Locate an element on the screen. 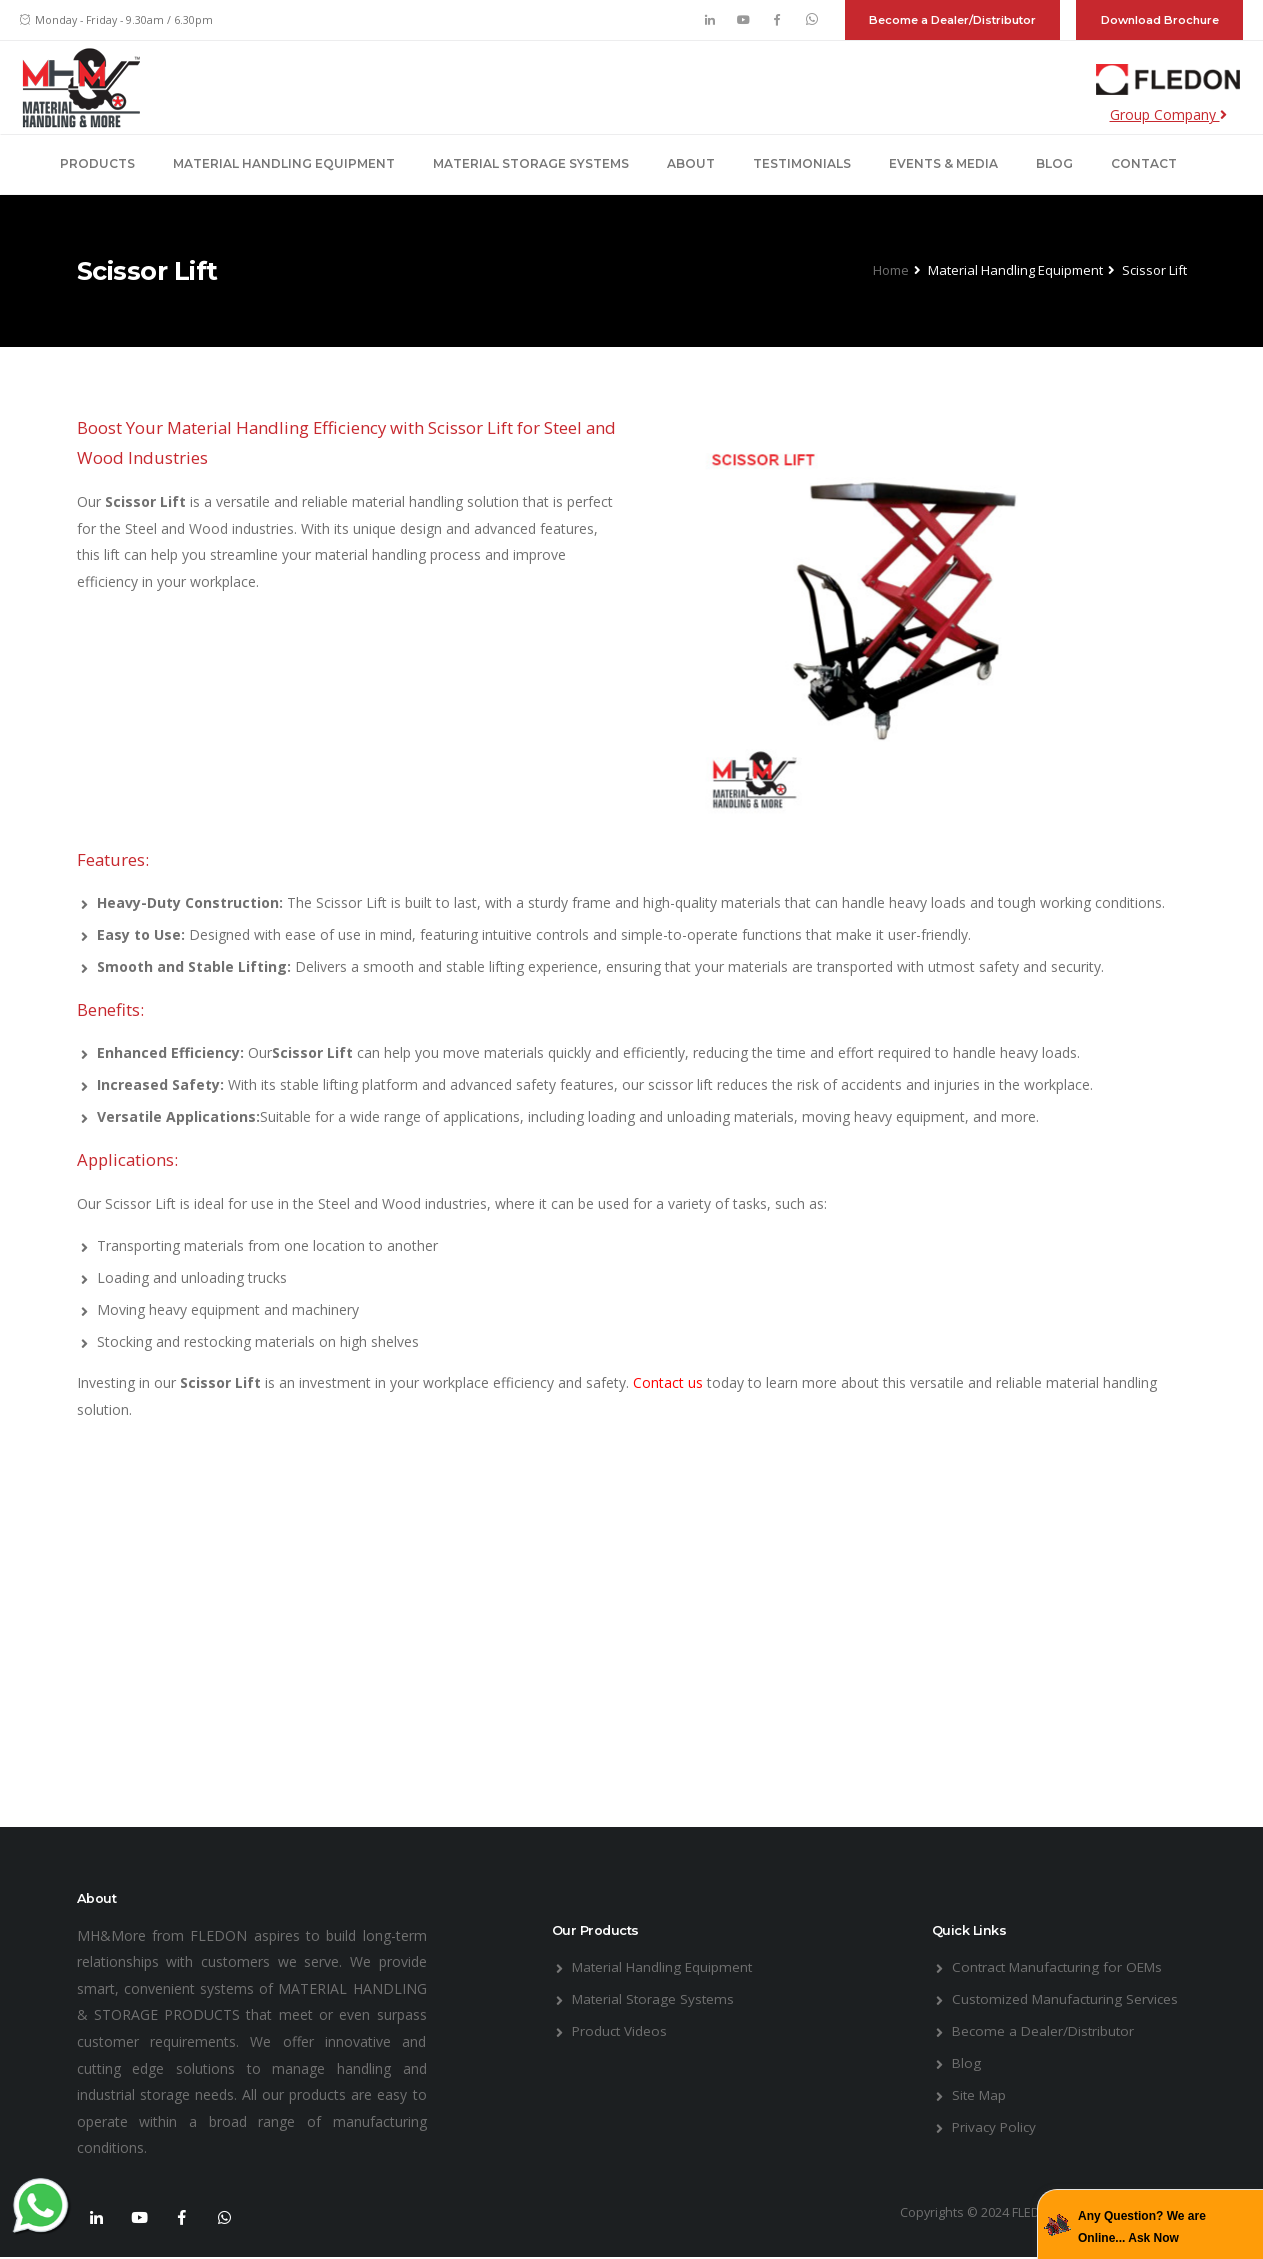 This screenshot has width=1263, height=2259. Blog is located at coordinates (1054, 163).